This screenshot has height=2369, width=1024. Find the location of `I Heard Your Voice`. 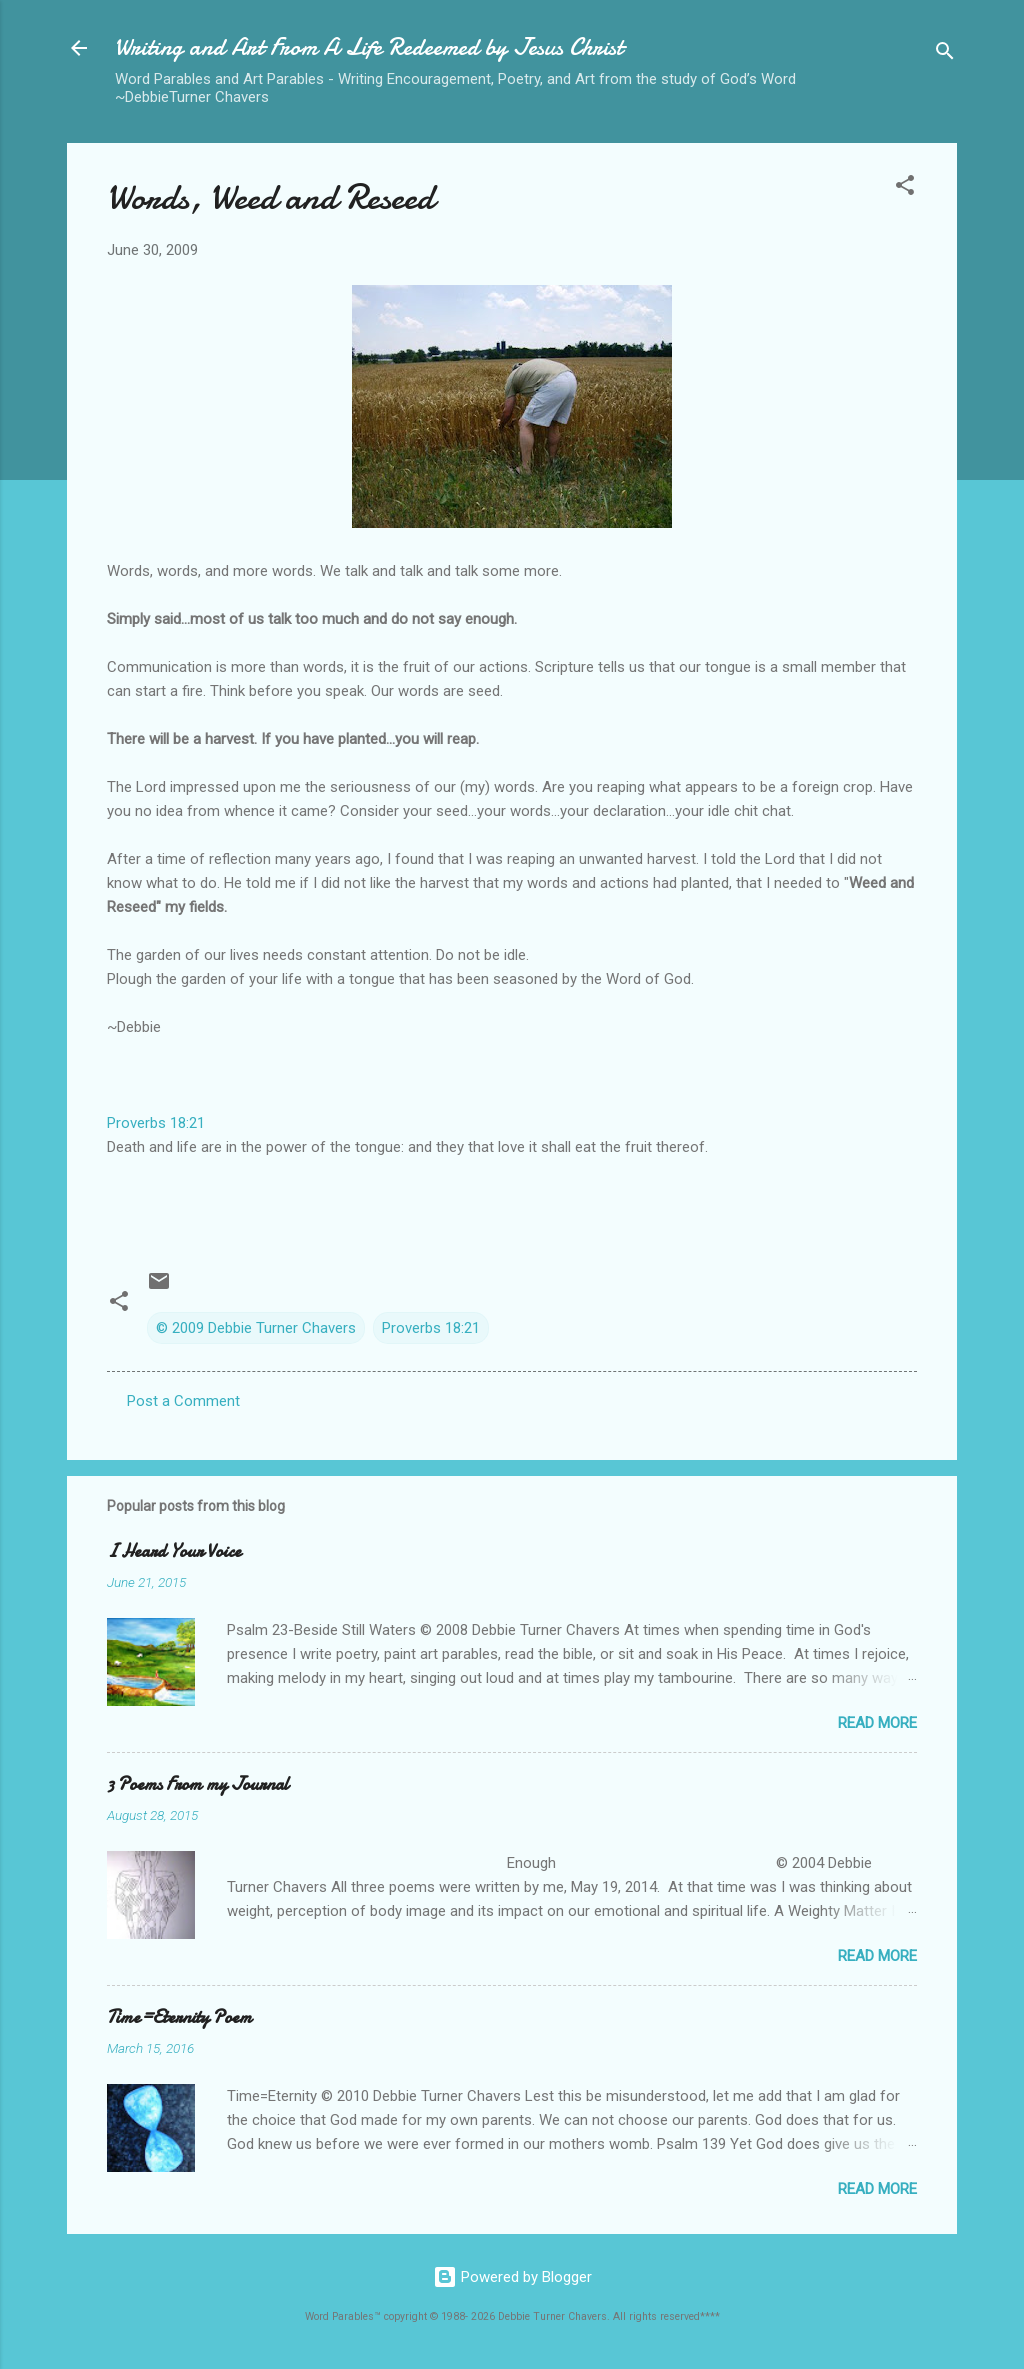

I Heard Your Voice is located at coordinates (174, 1551).